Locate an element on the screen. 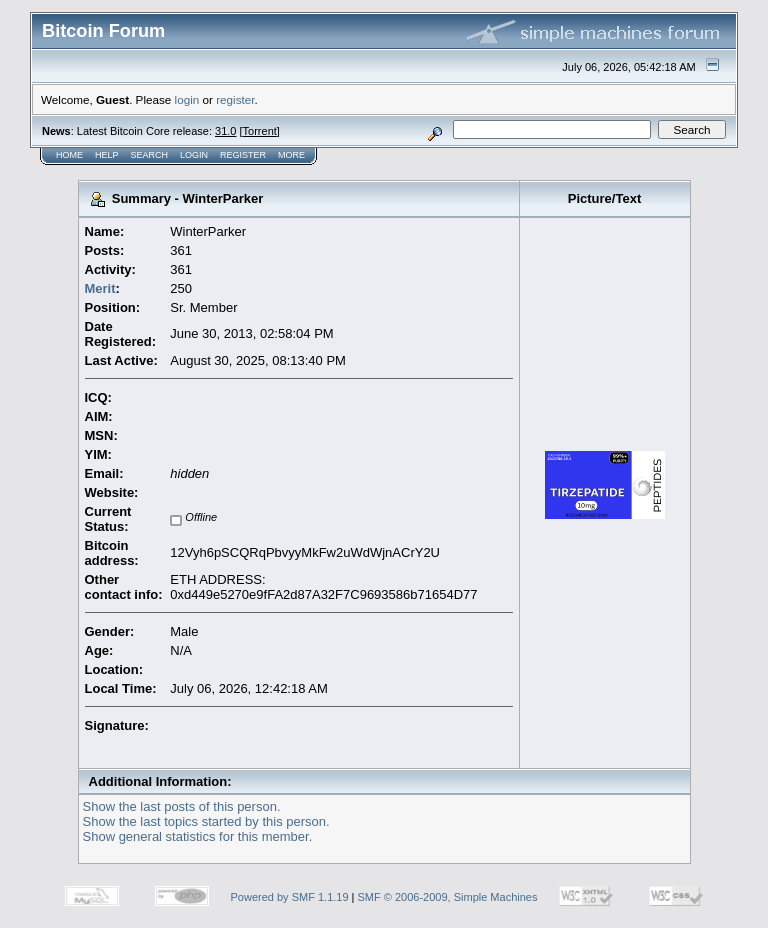 This screenshot has height=928, width=768. Show the last topics started by this person. is located at coordinates (206, 821).